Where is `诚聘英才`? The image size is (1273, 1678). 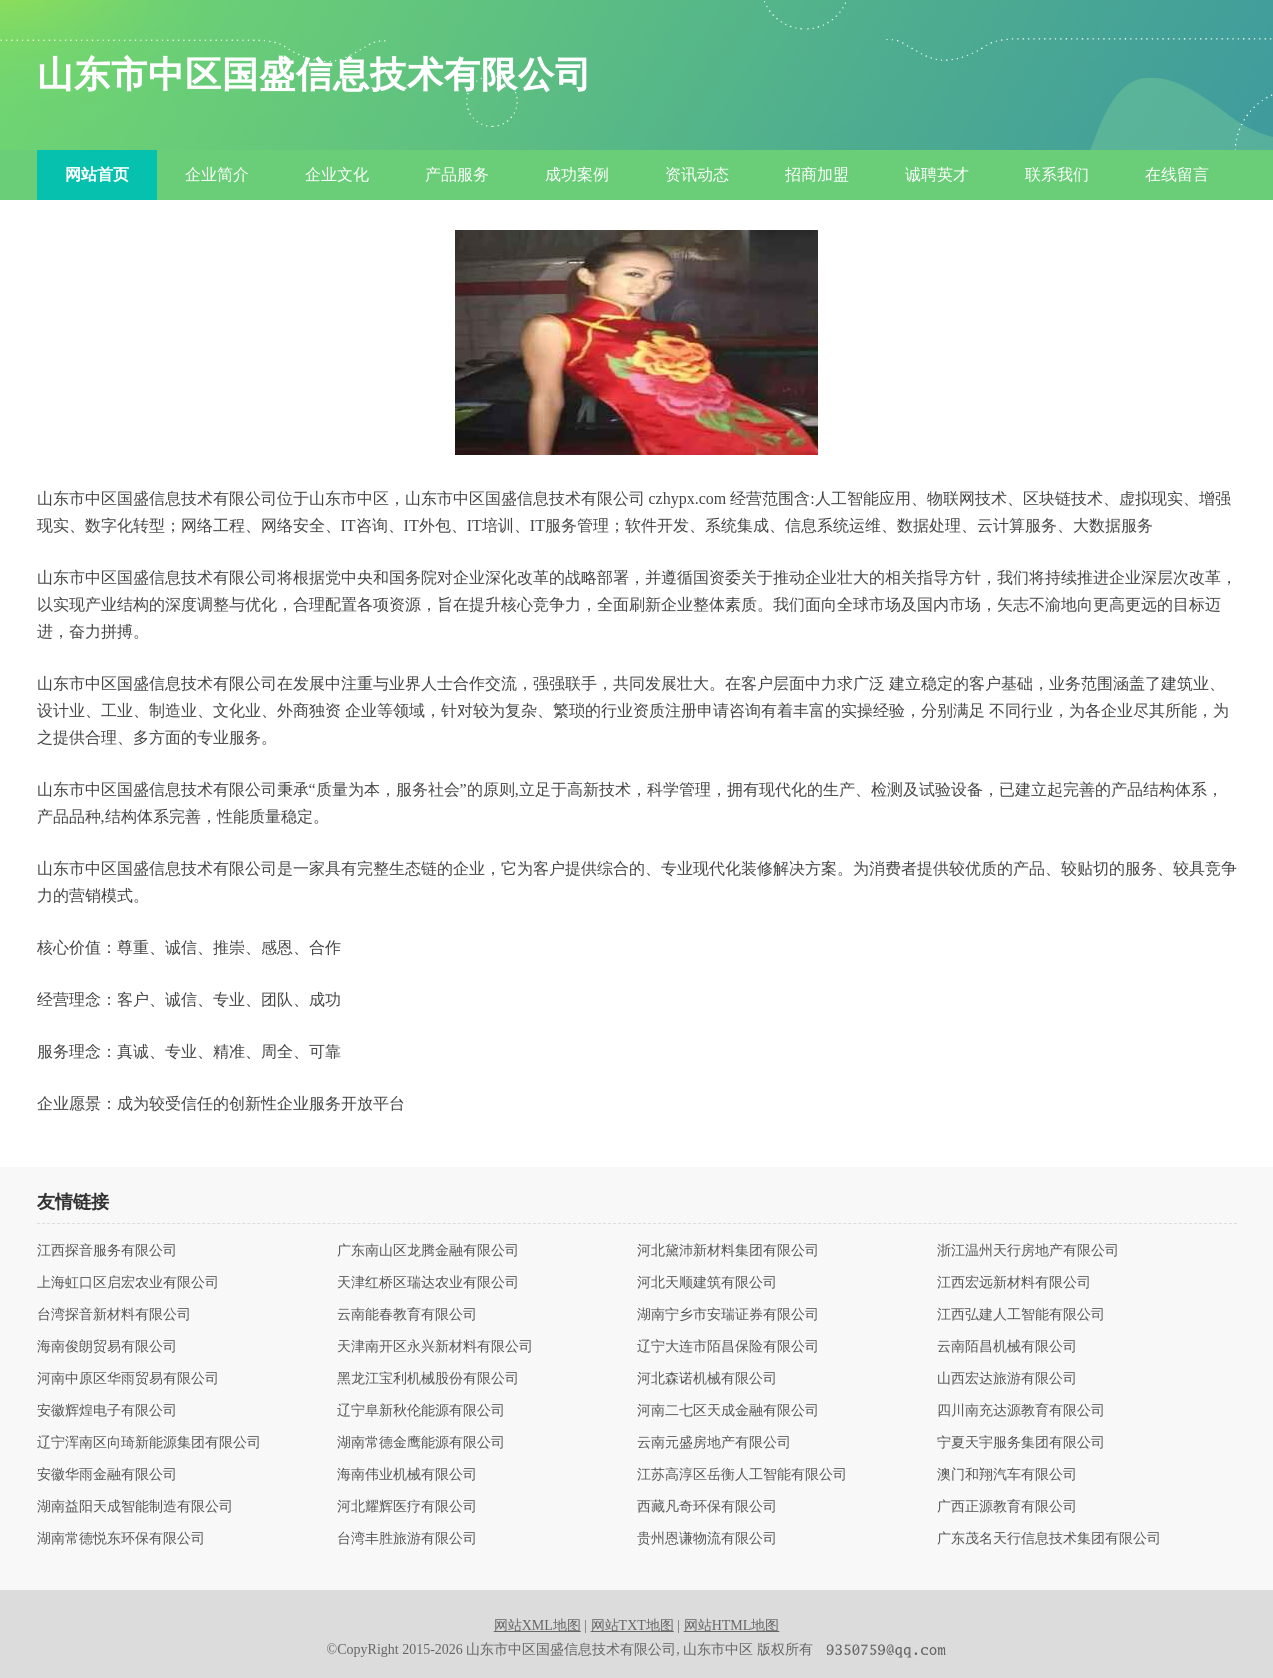
诚聘英才 is located at coordinates (937, 174).